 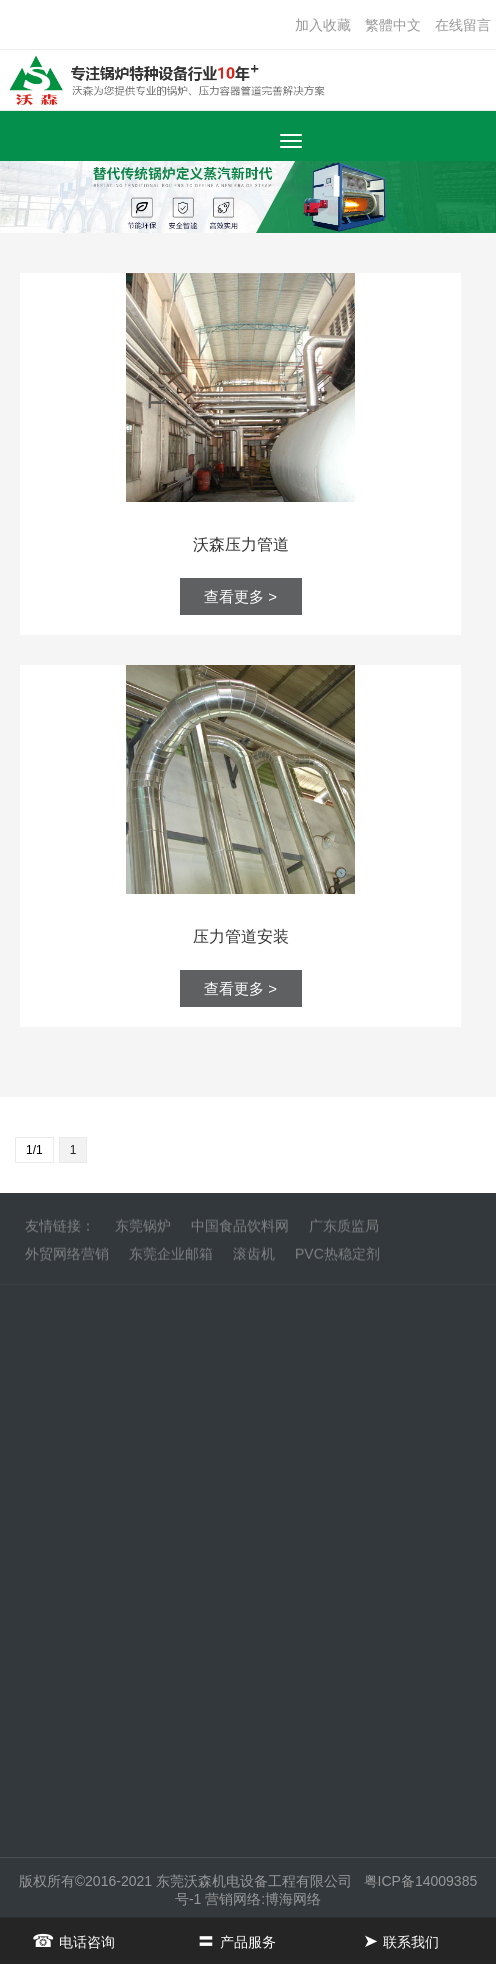 I want to click on 加入收藏, so click(x=323, y=25).